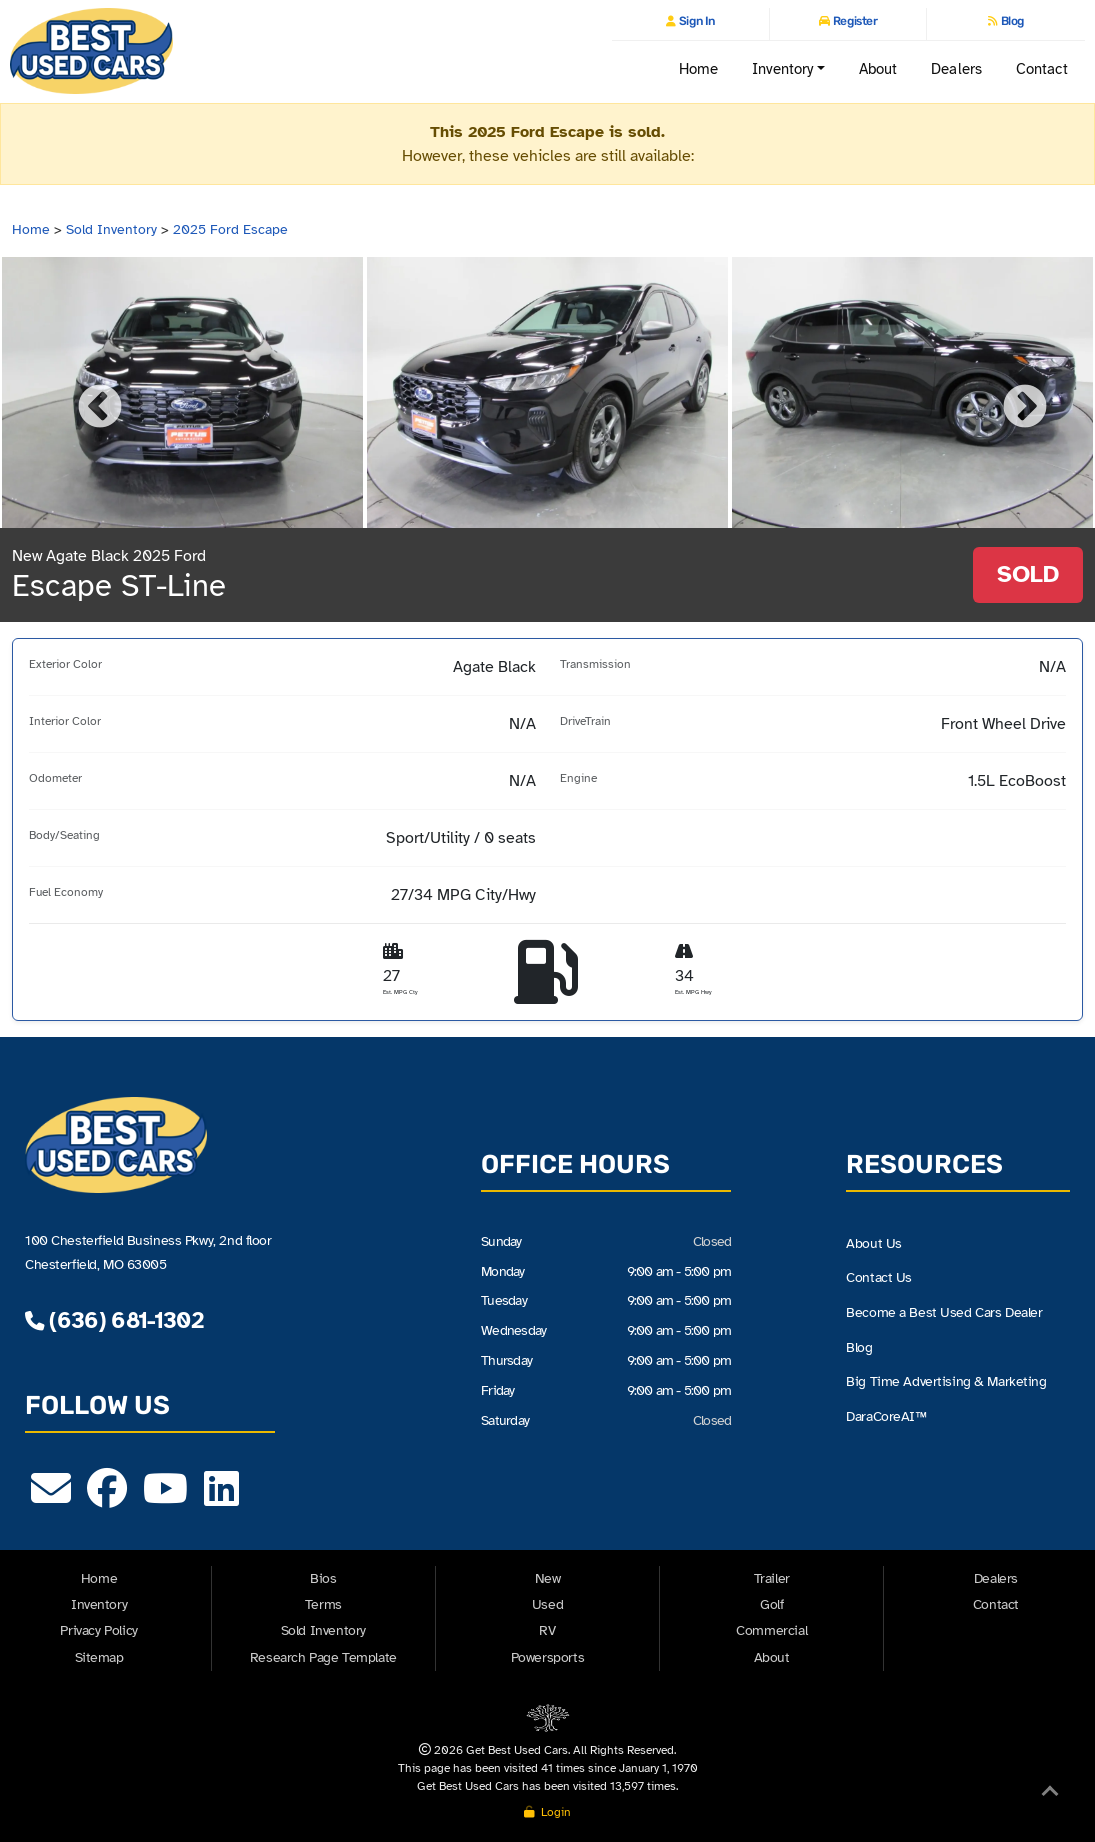  Describe the element at coordinates (323, 1657) in the screenshot. I see `Research Page Template` at that location.